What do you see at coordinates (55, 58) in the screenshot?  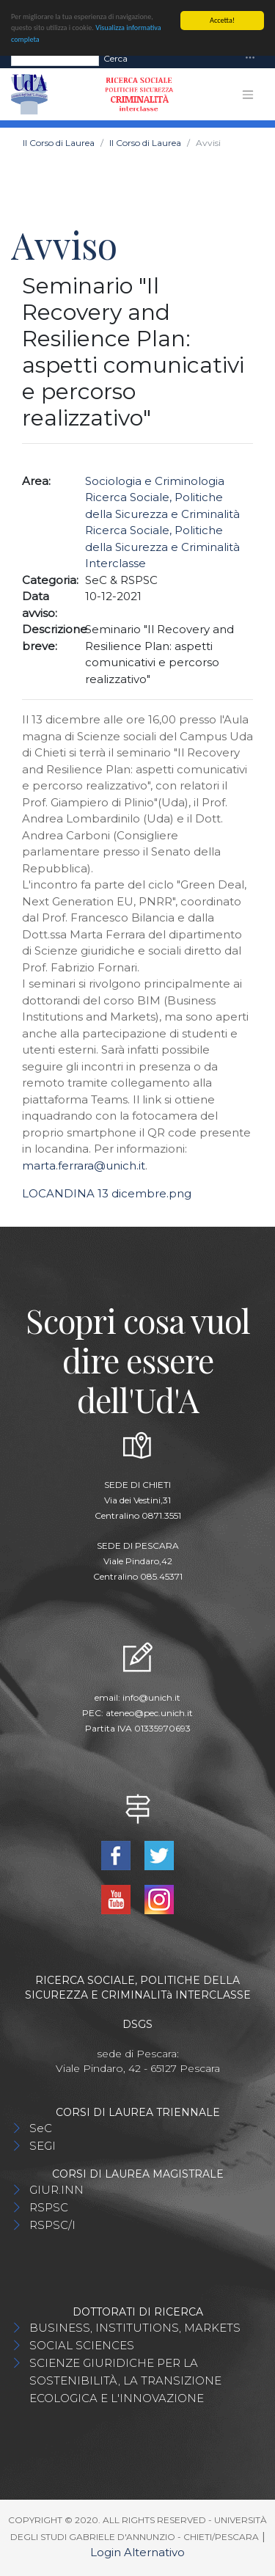 I see `[Search]` at bounding box center [55, 58].